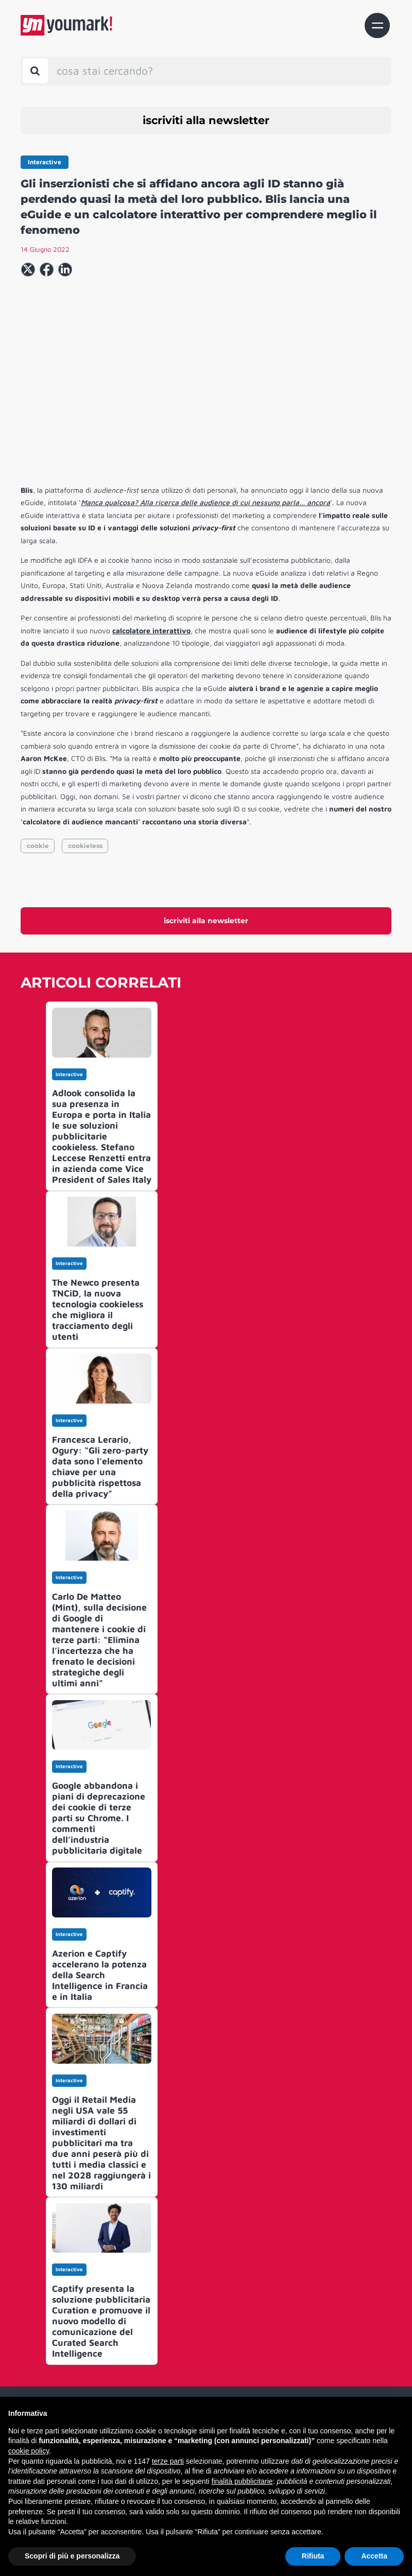  Describe the element at coordinates (205, 502) in the screenshot. I see `Manca qualcosa? Alla ricerca delle audience di cui nessuno parla… ancora` at that location.